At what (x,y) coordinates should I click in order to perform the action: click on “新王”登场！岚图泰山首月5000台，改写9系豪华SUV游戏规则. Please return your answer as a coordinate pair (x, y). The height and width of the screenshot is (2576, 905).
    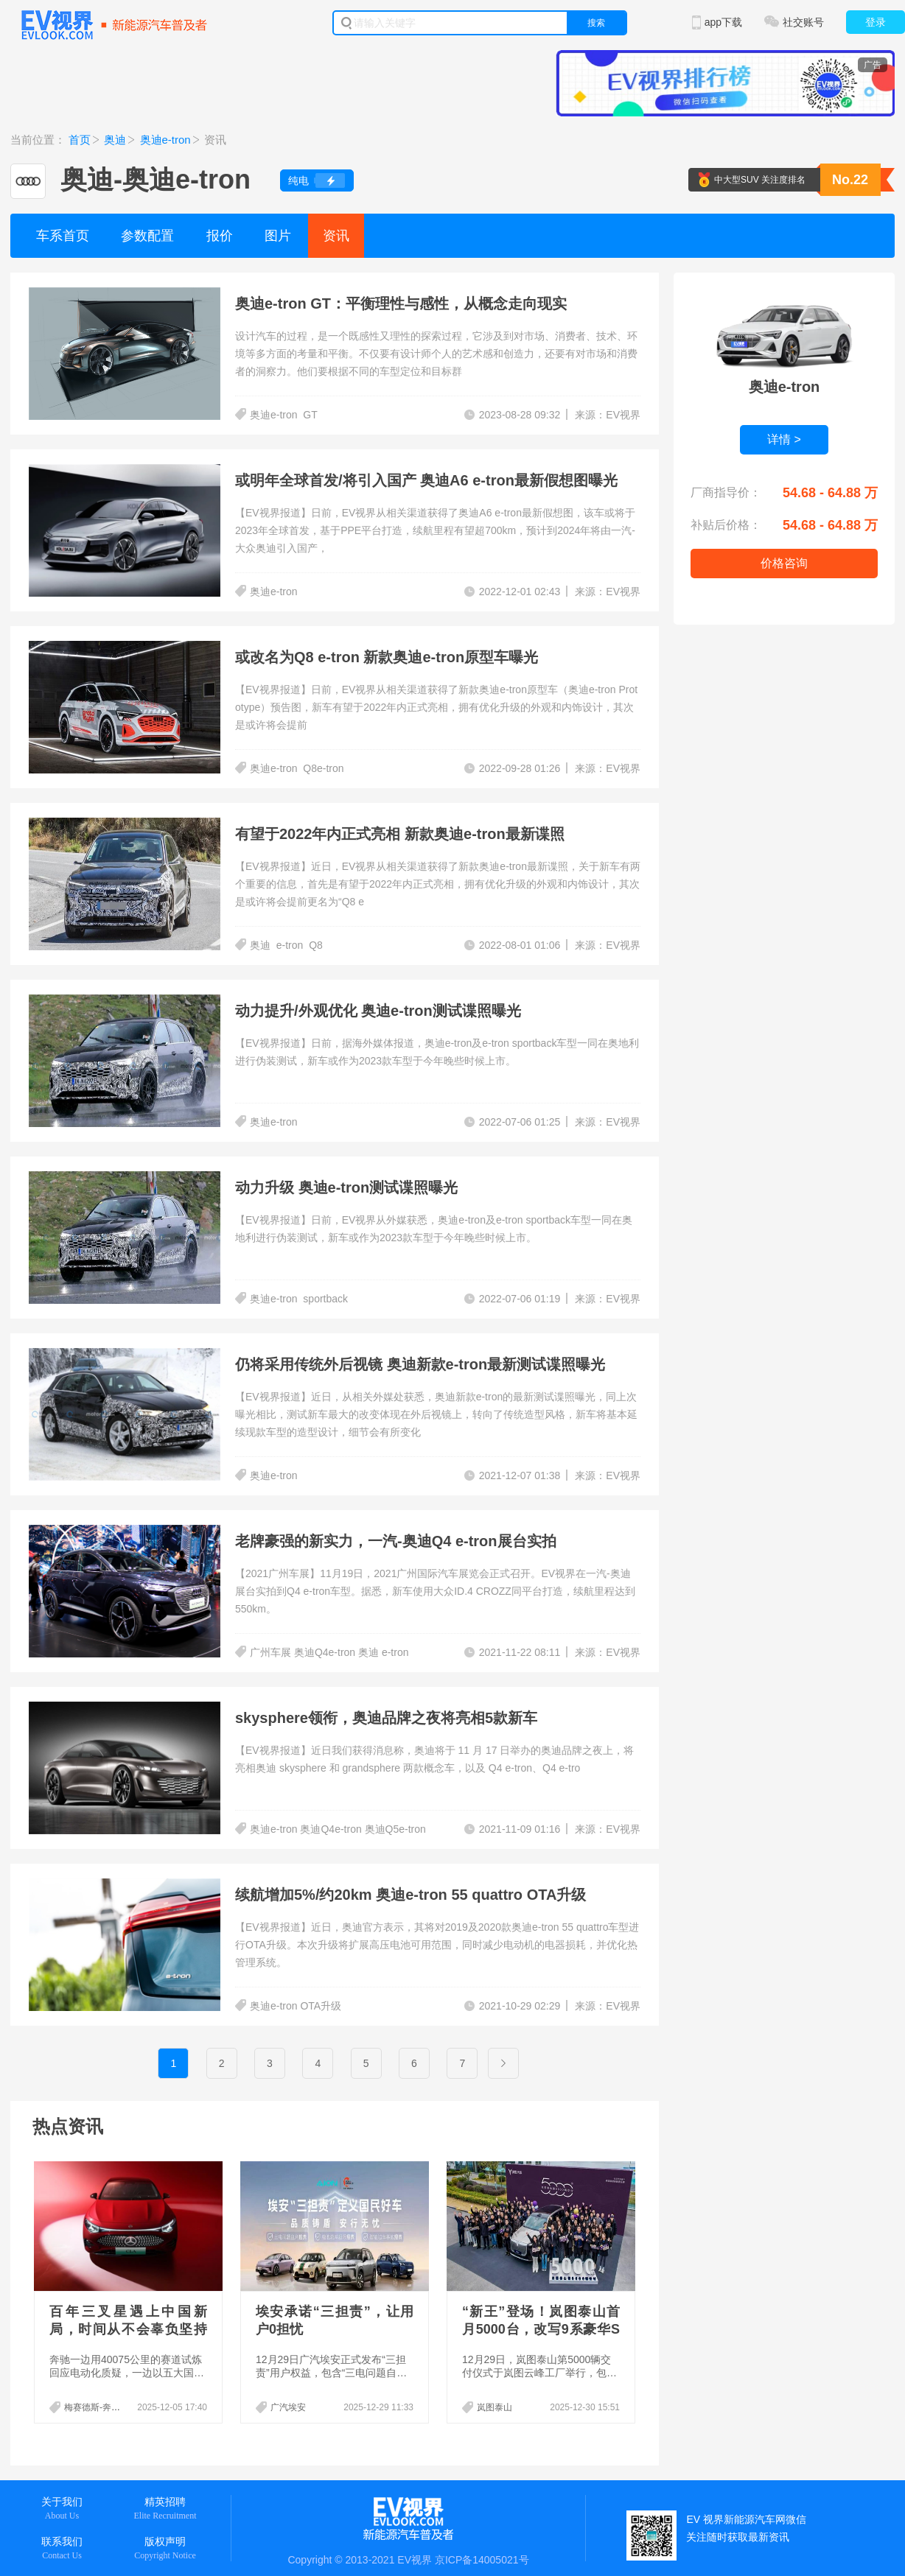
    Looking at the image, I should click on (541, 2329).